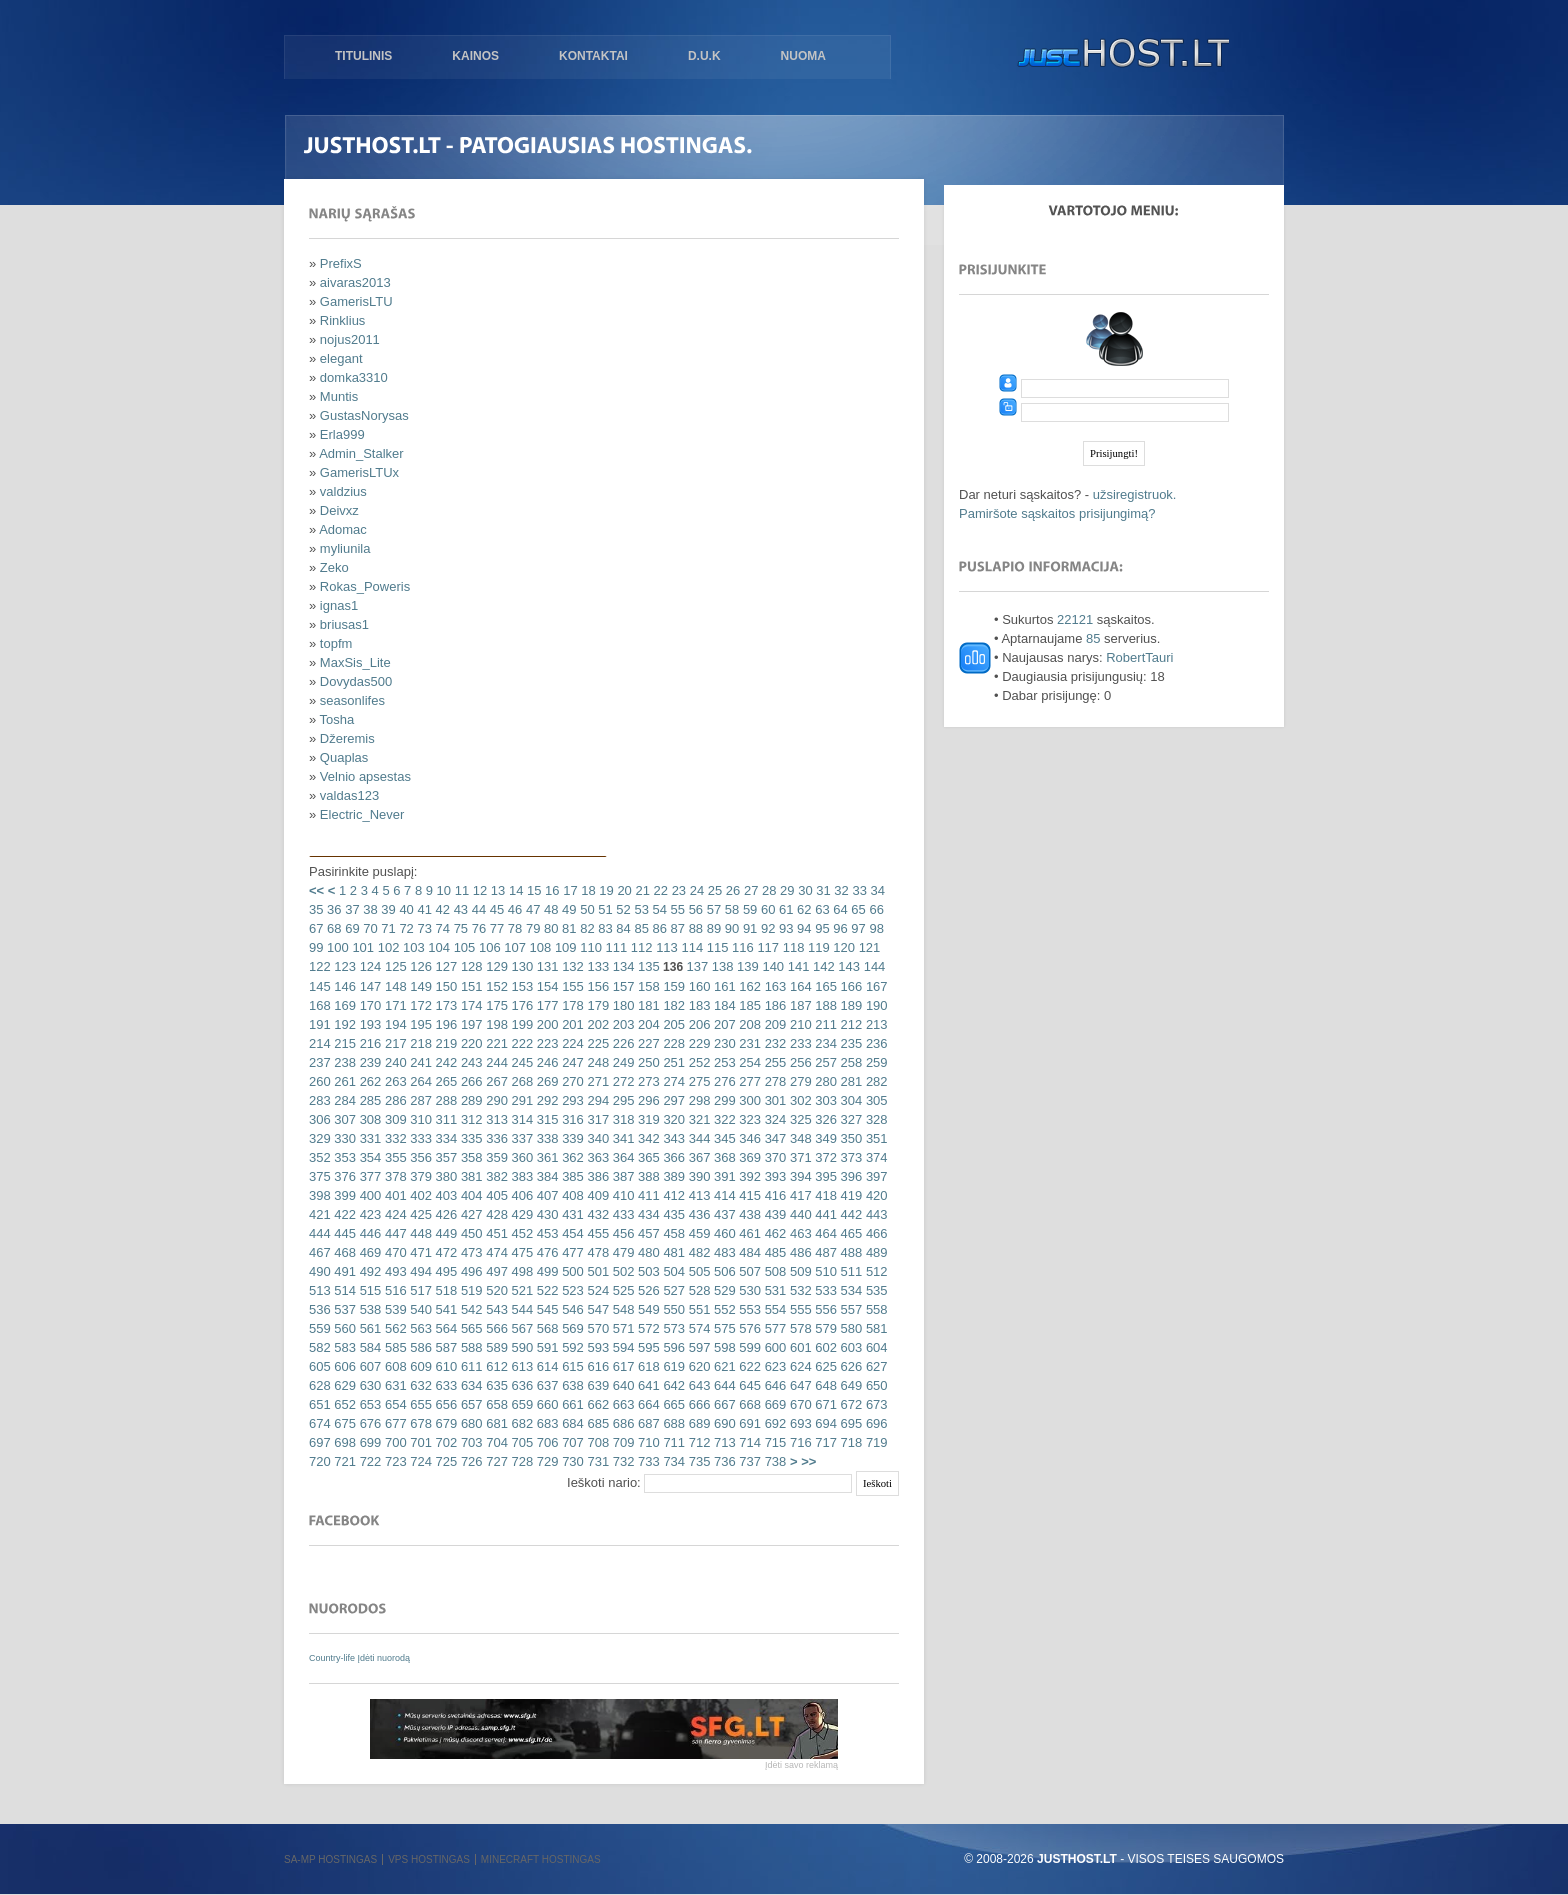 Image resolution: width=1568 pixels, height=1895 pixels. What do you see at coordinates (393, 1366) in the screenshot?
I see `608` at bounding box center [393, 1366].